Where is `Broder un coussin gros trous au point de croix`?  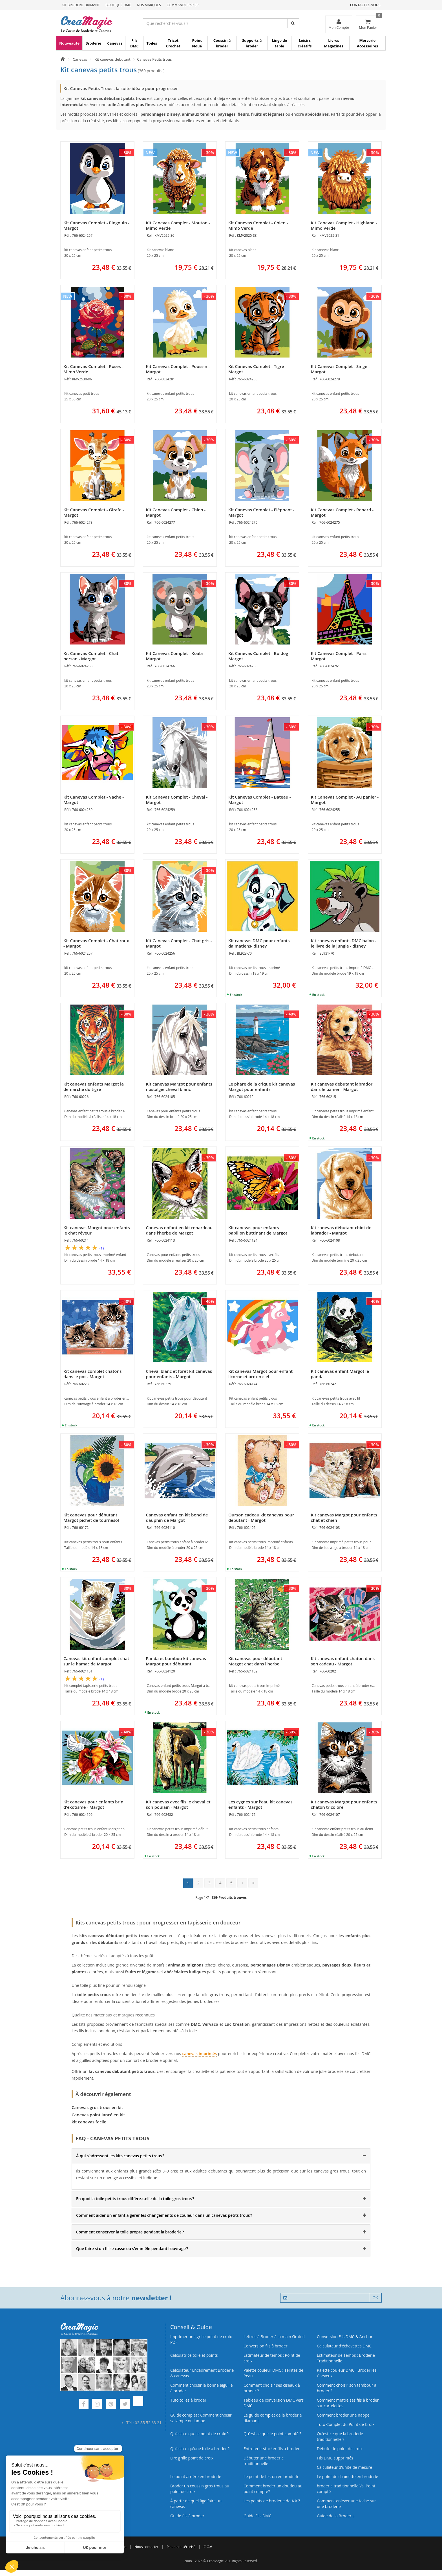
Broder un coussin gros trous au point de croix is located at coordinates (199, 2488).